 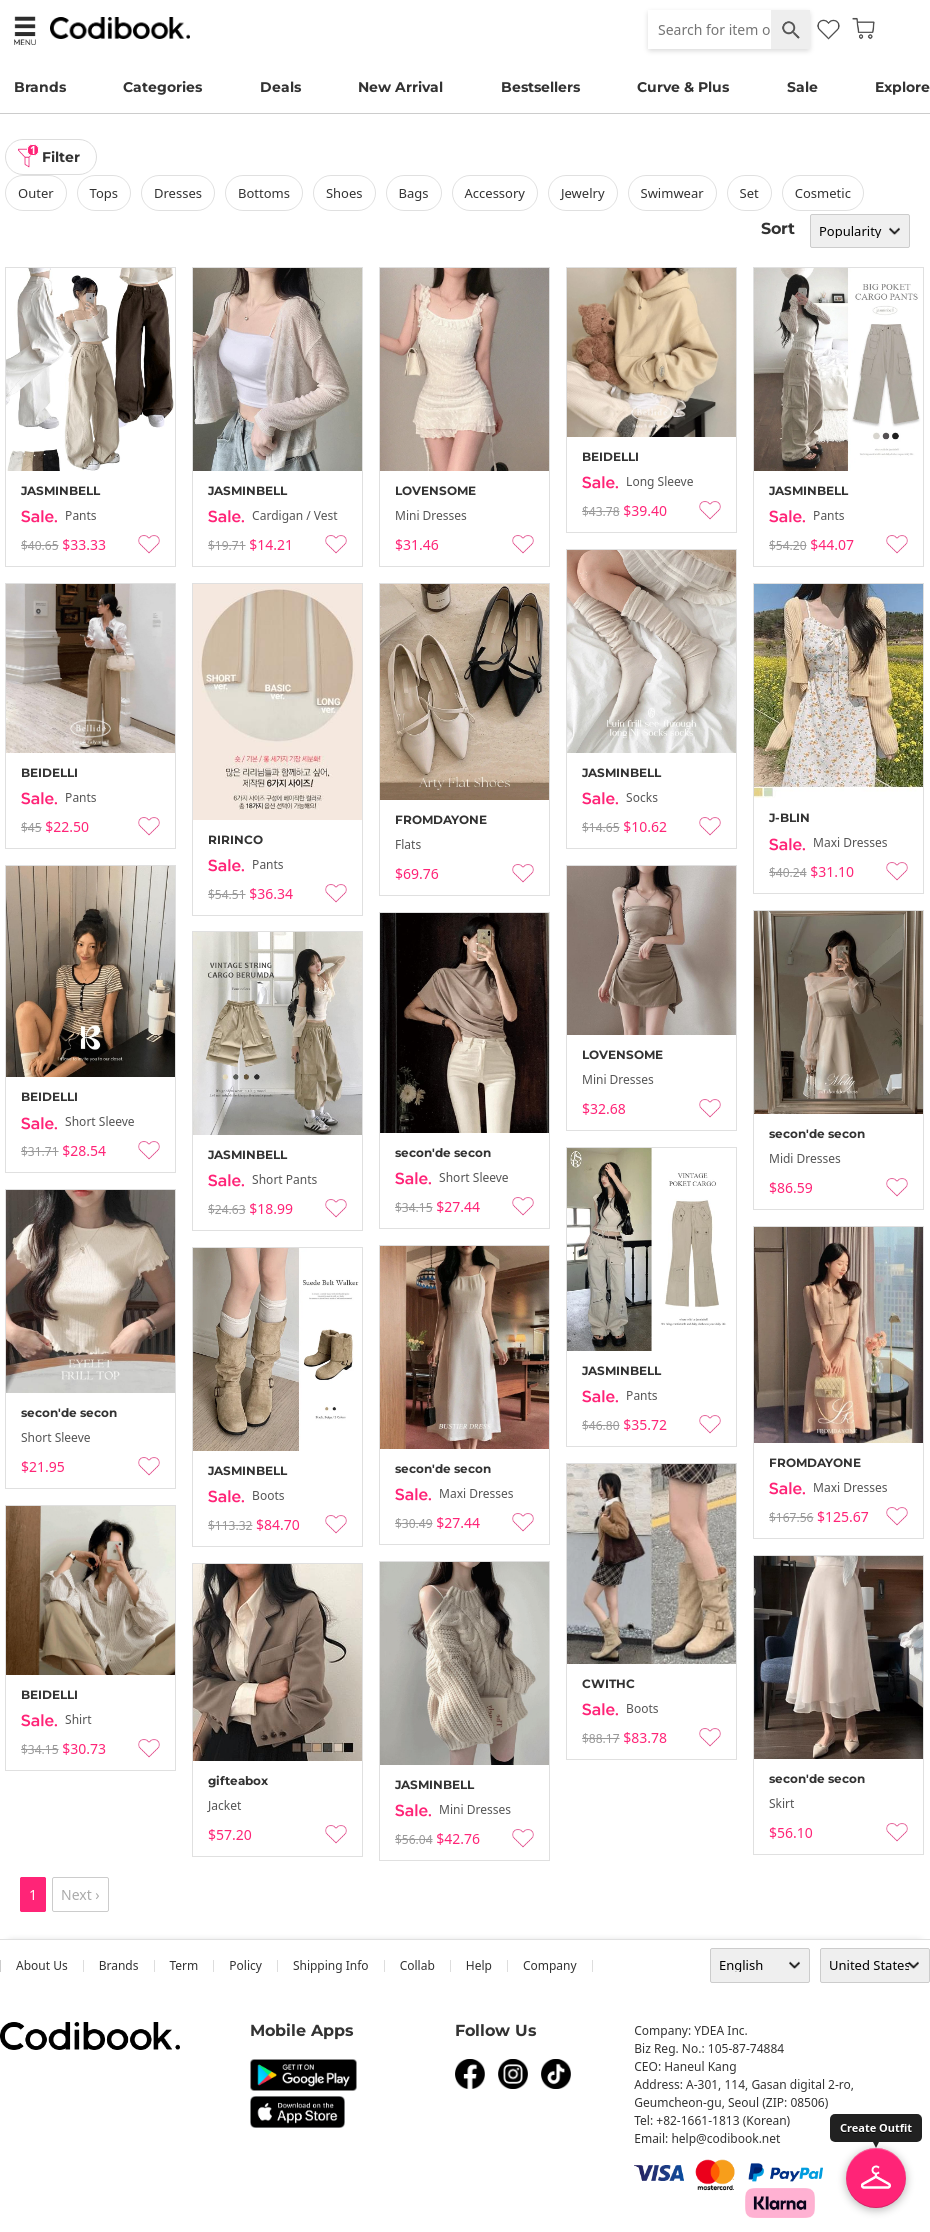 What do you see at coordinates (802, 87) in the screenshot?
I see `Sale` at bounding box center [802, 87].